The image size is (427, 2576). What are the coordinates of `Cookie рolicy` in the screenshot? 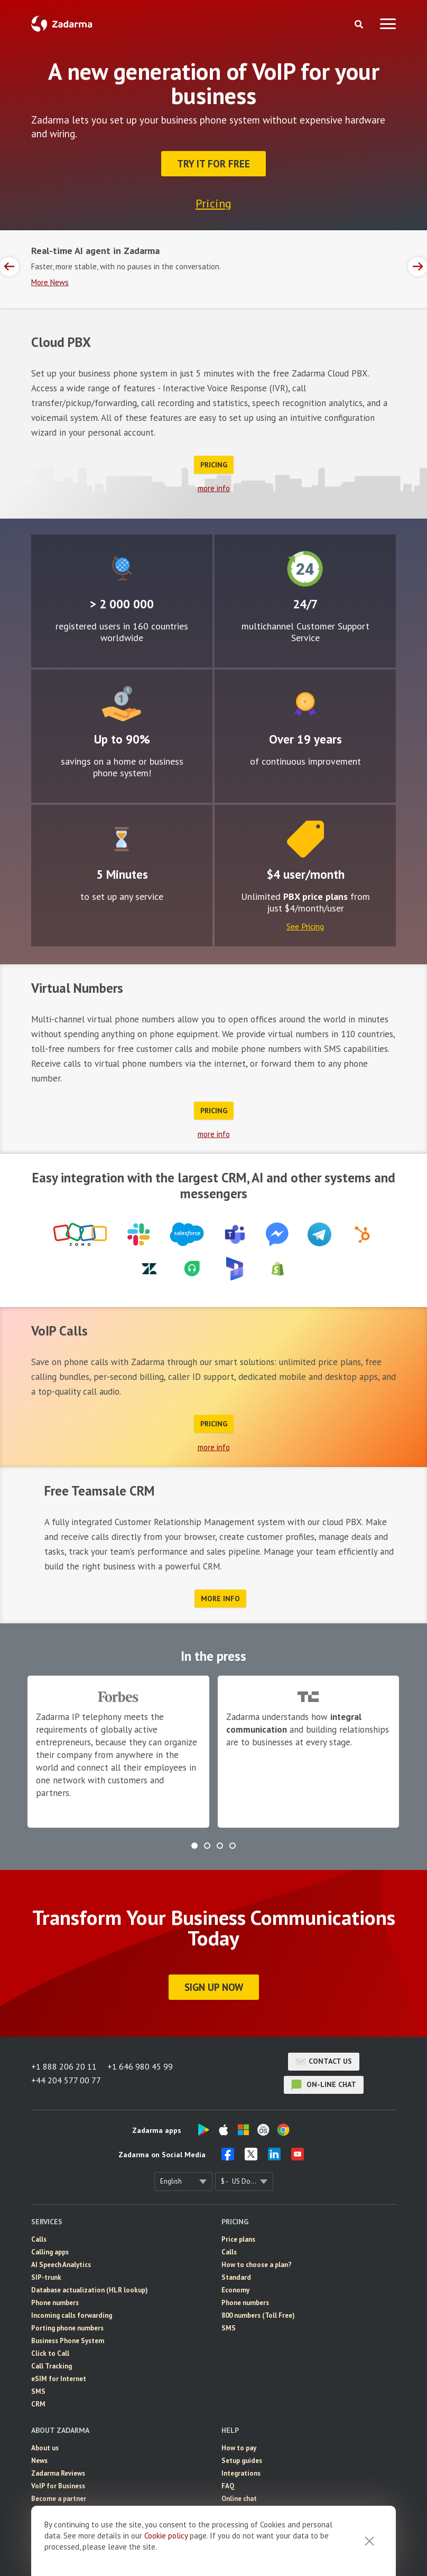 It's located at (166, 2536).